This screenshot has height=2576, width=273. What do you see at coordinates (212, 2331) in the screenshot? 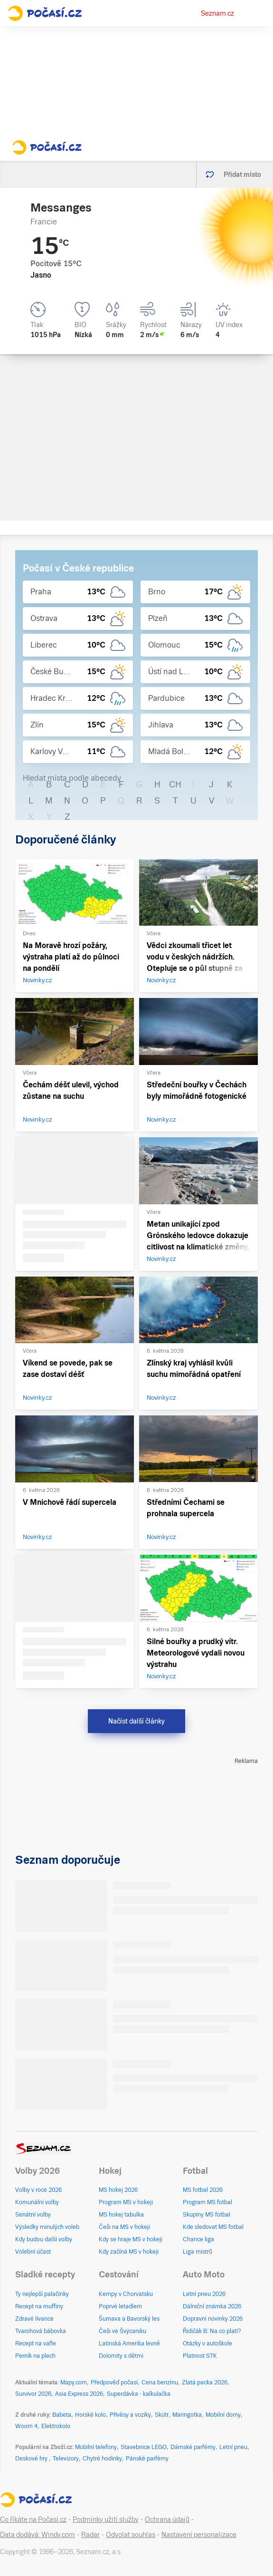
I see `Řidičák B: Na co platí?` at bounding box center [212, 2331].